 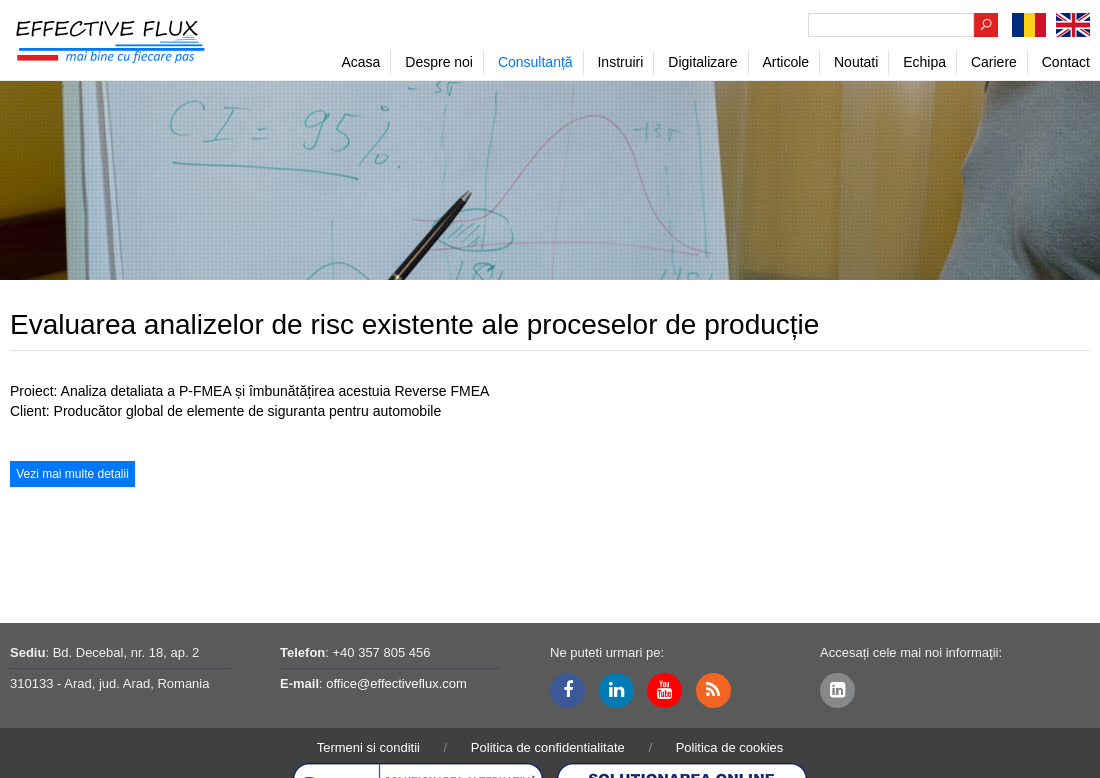 What do you see at coordinates (785, 62) in the screenshot?
I see `Articole` at bounding box center [785, 62].